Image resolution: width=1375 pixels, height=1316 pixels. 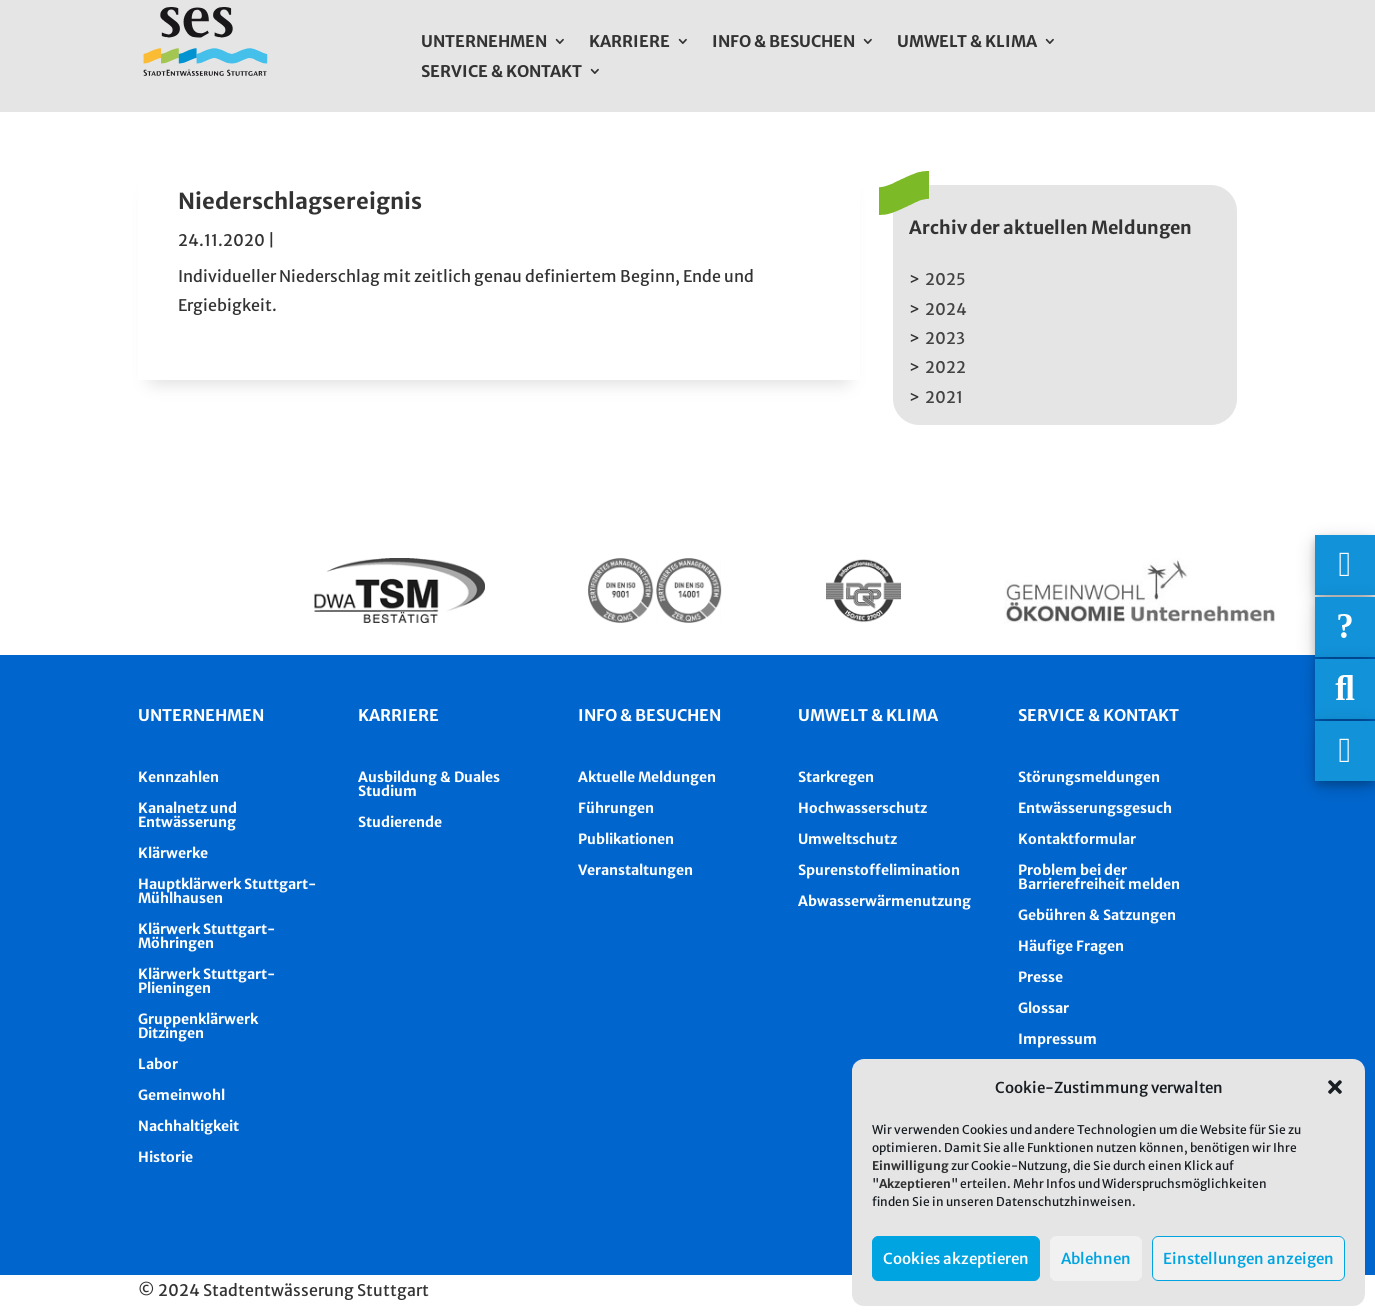 What do you see at coordinates (956, 1258) in the screenshot?
I see `Cookies akzeptieren` at bounding box center [956, 1258].